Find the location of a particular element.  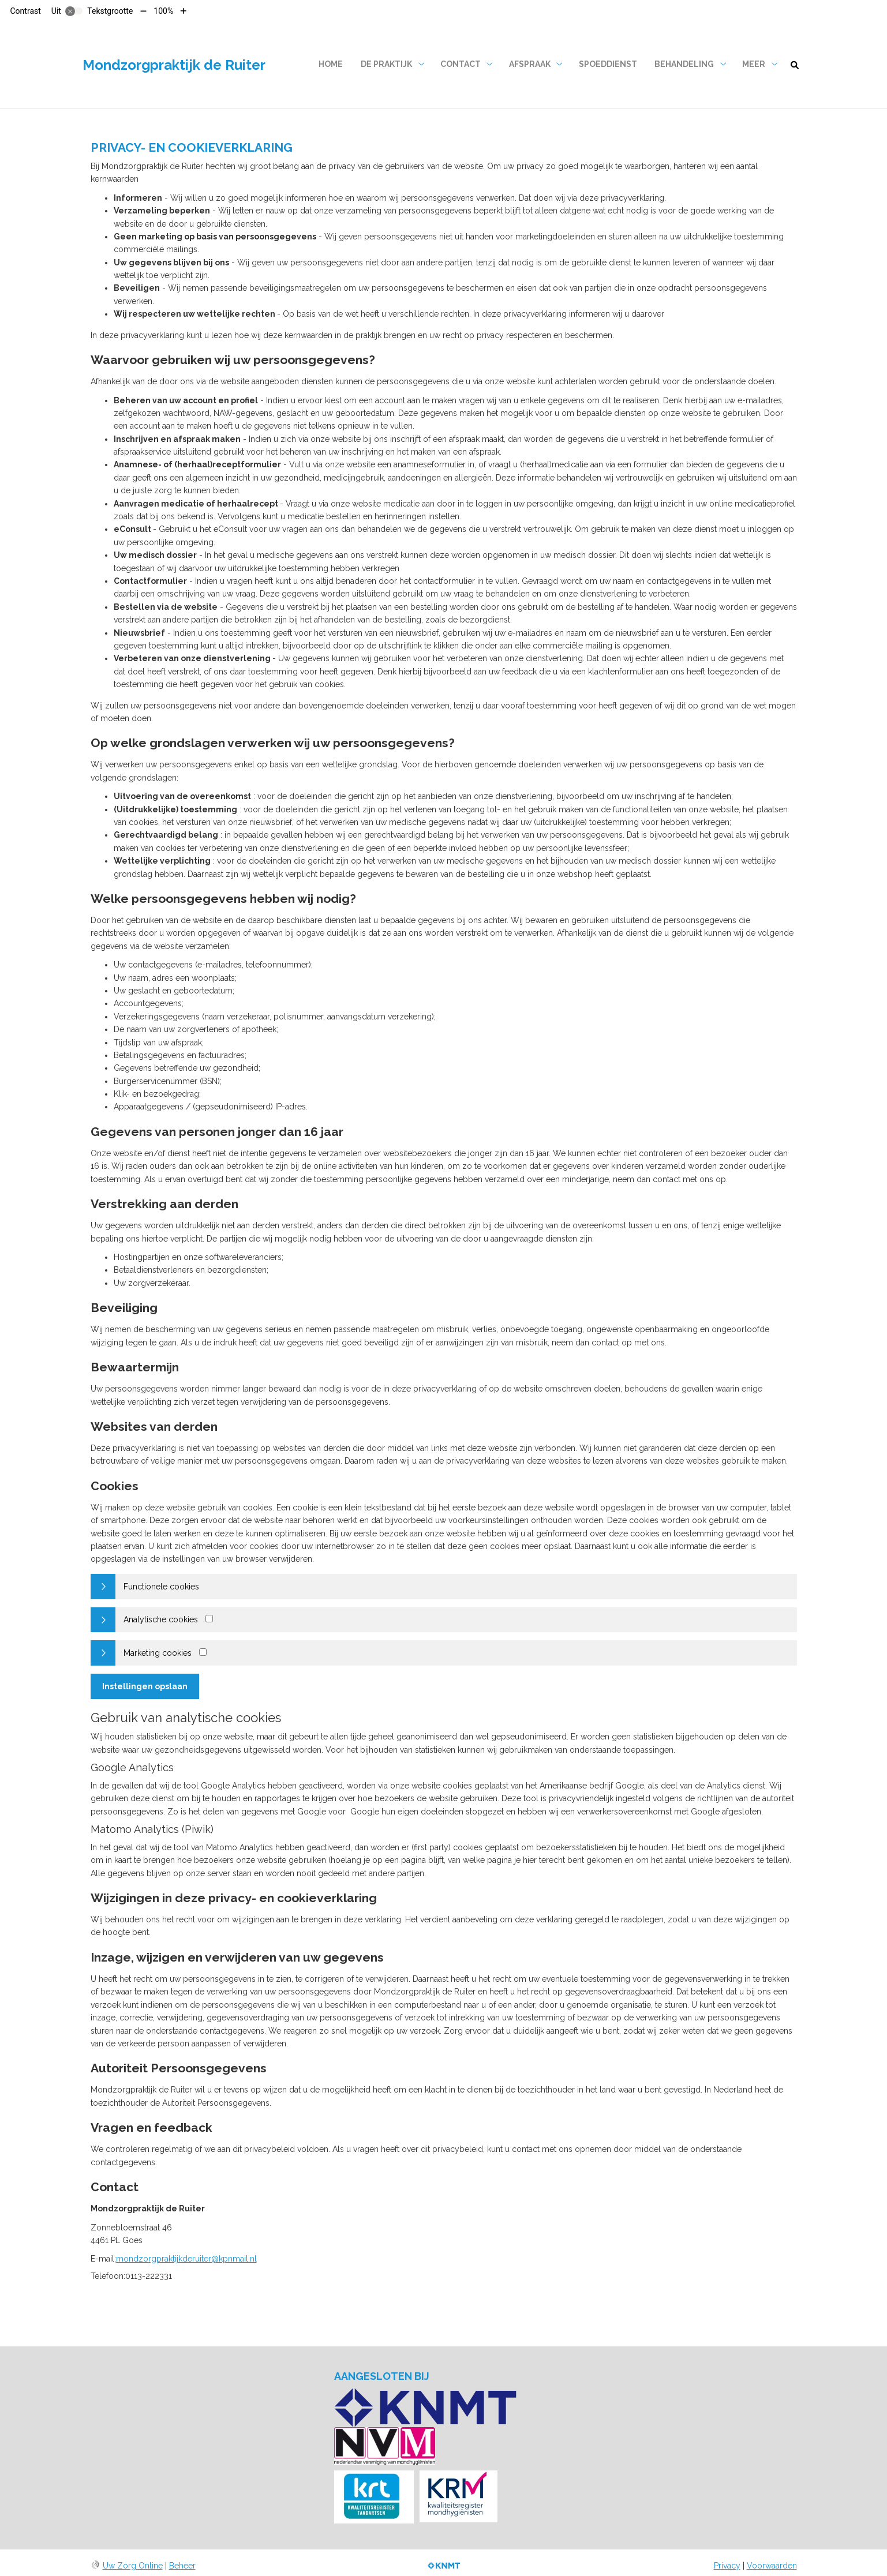

Analytische cookies is located at coordinates (160, 1619).